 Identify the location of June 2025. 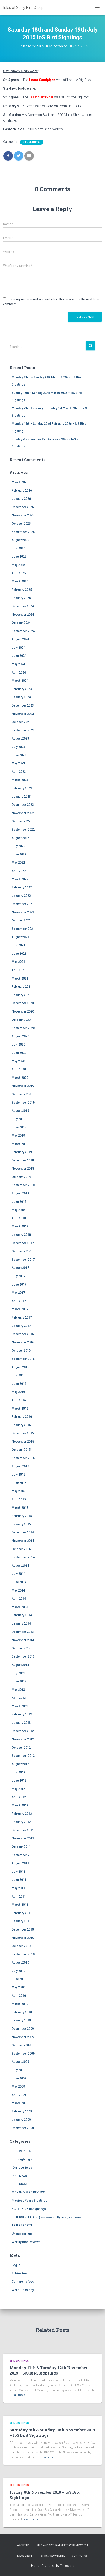
(19, 556).